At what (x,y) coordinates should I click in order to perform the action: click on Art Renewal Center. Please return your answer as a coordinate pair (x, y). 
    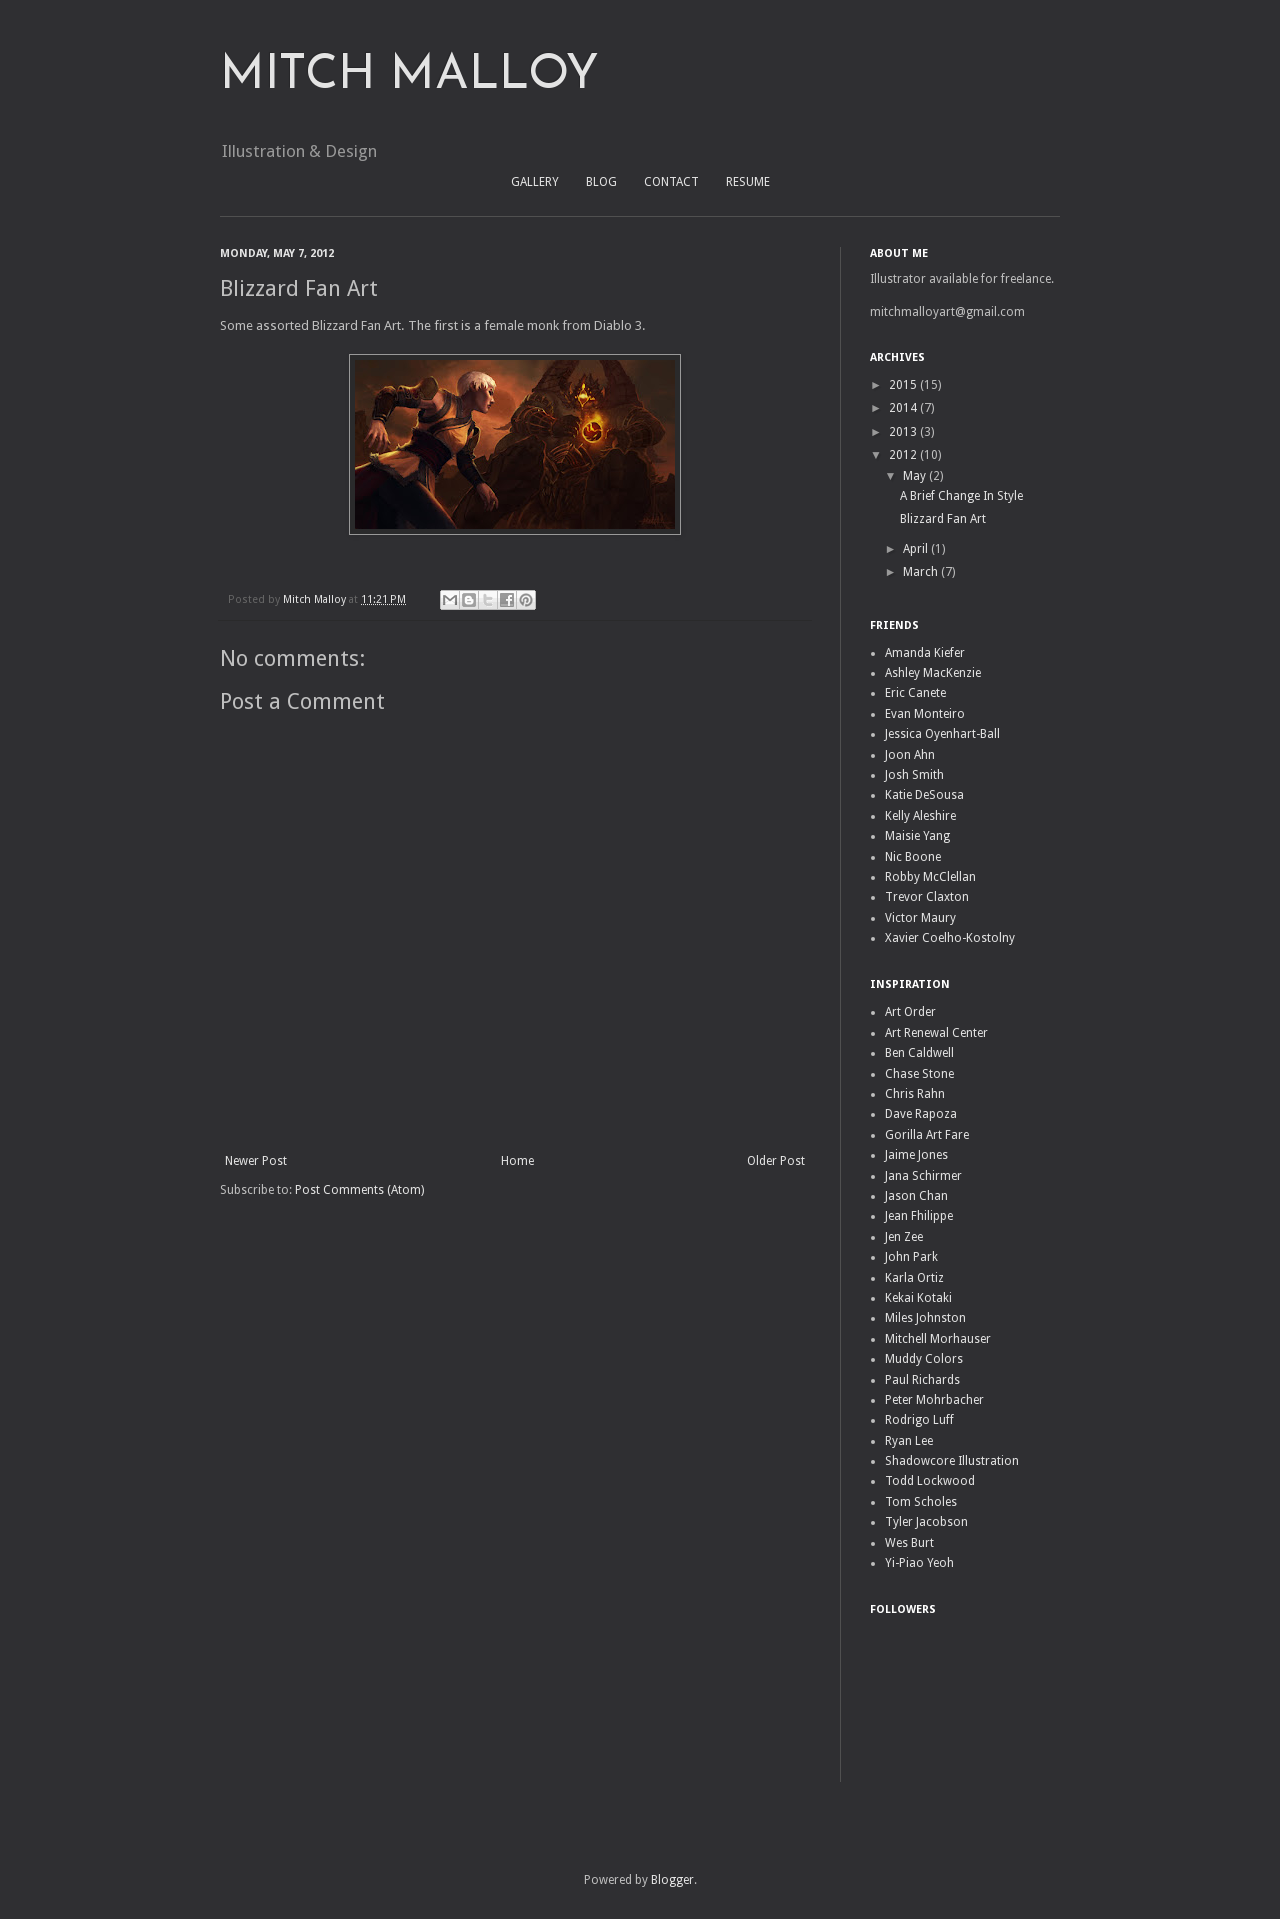
    Looking at the image, I should click on (936, 1033).